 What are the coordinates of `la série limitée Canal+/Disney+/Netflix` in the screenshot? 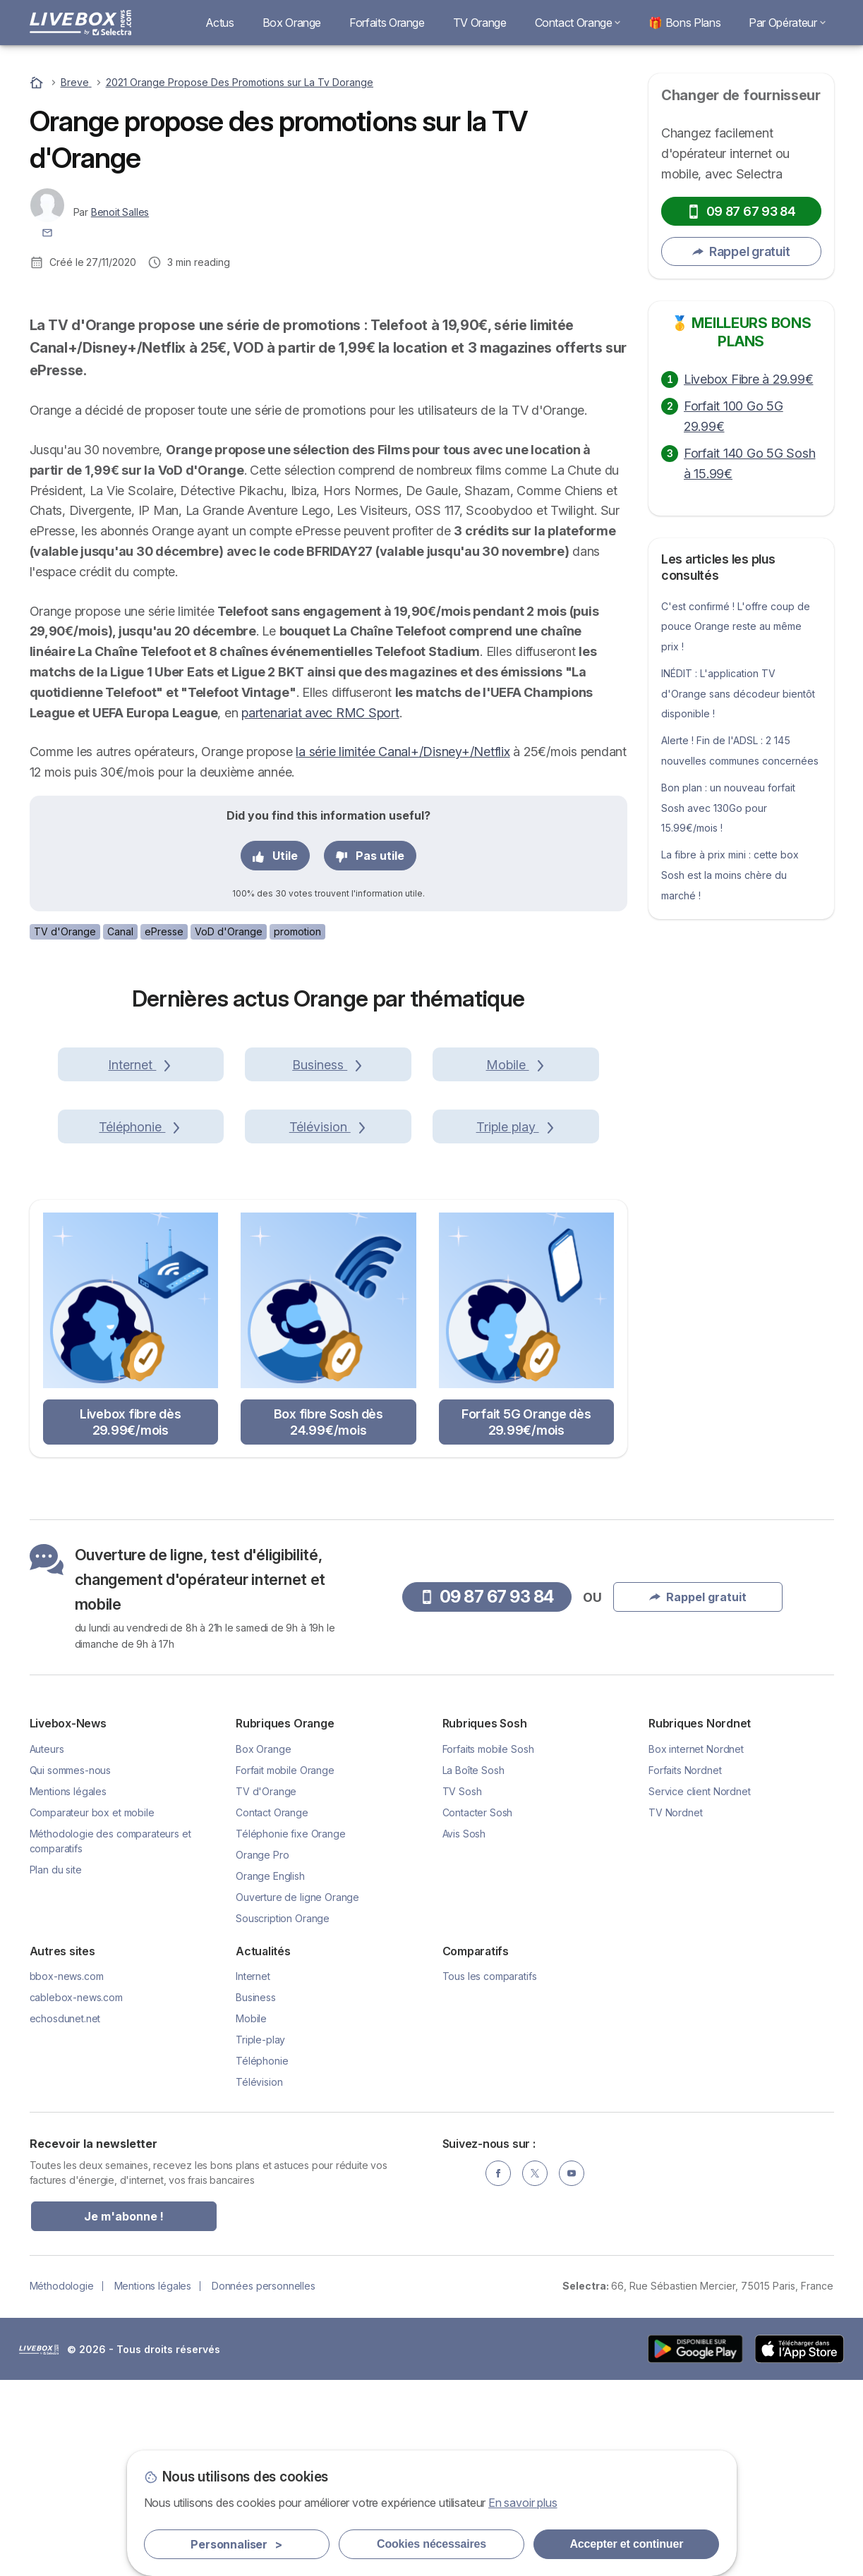 It's located at (402, 947).